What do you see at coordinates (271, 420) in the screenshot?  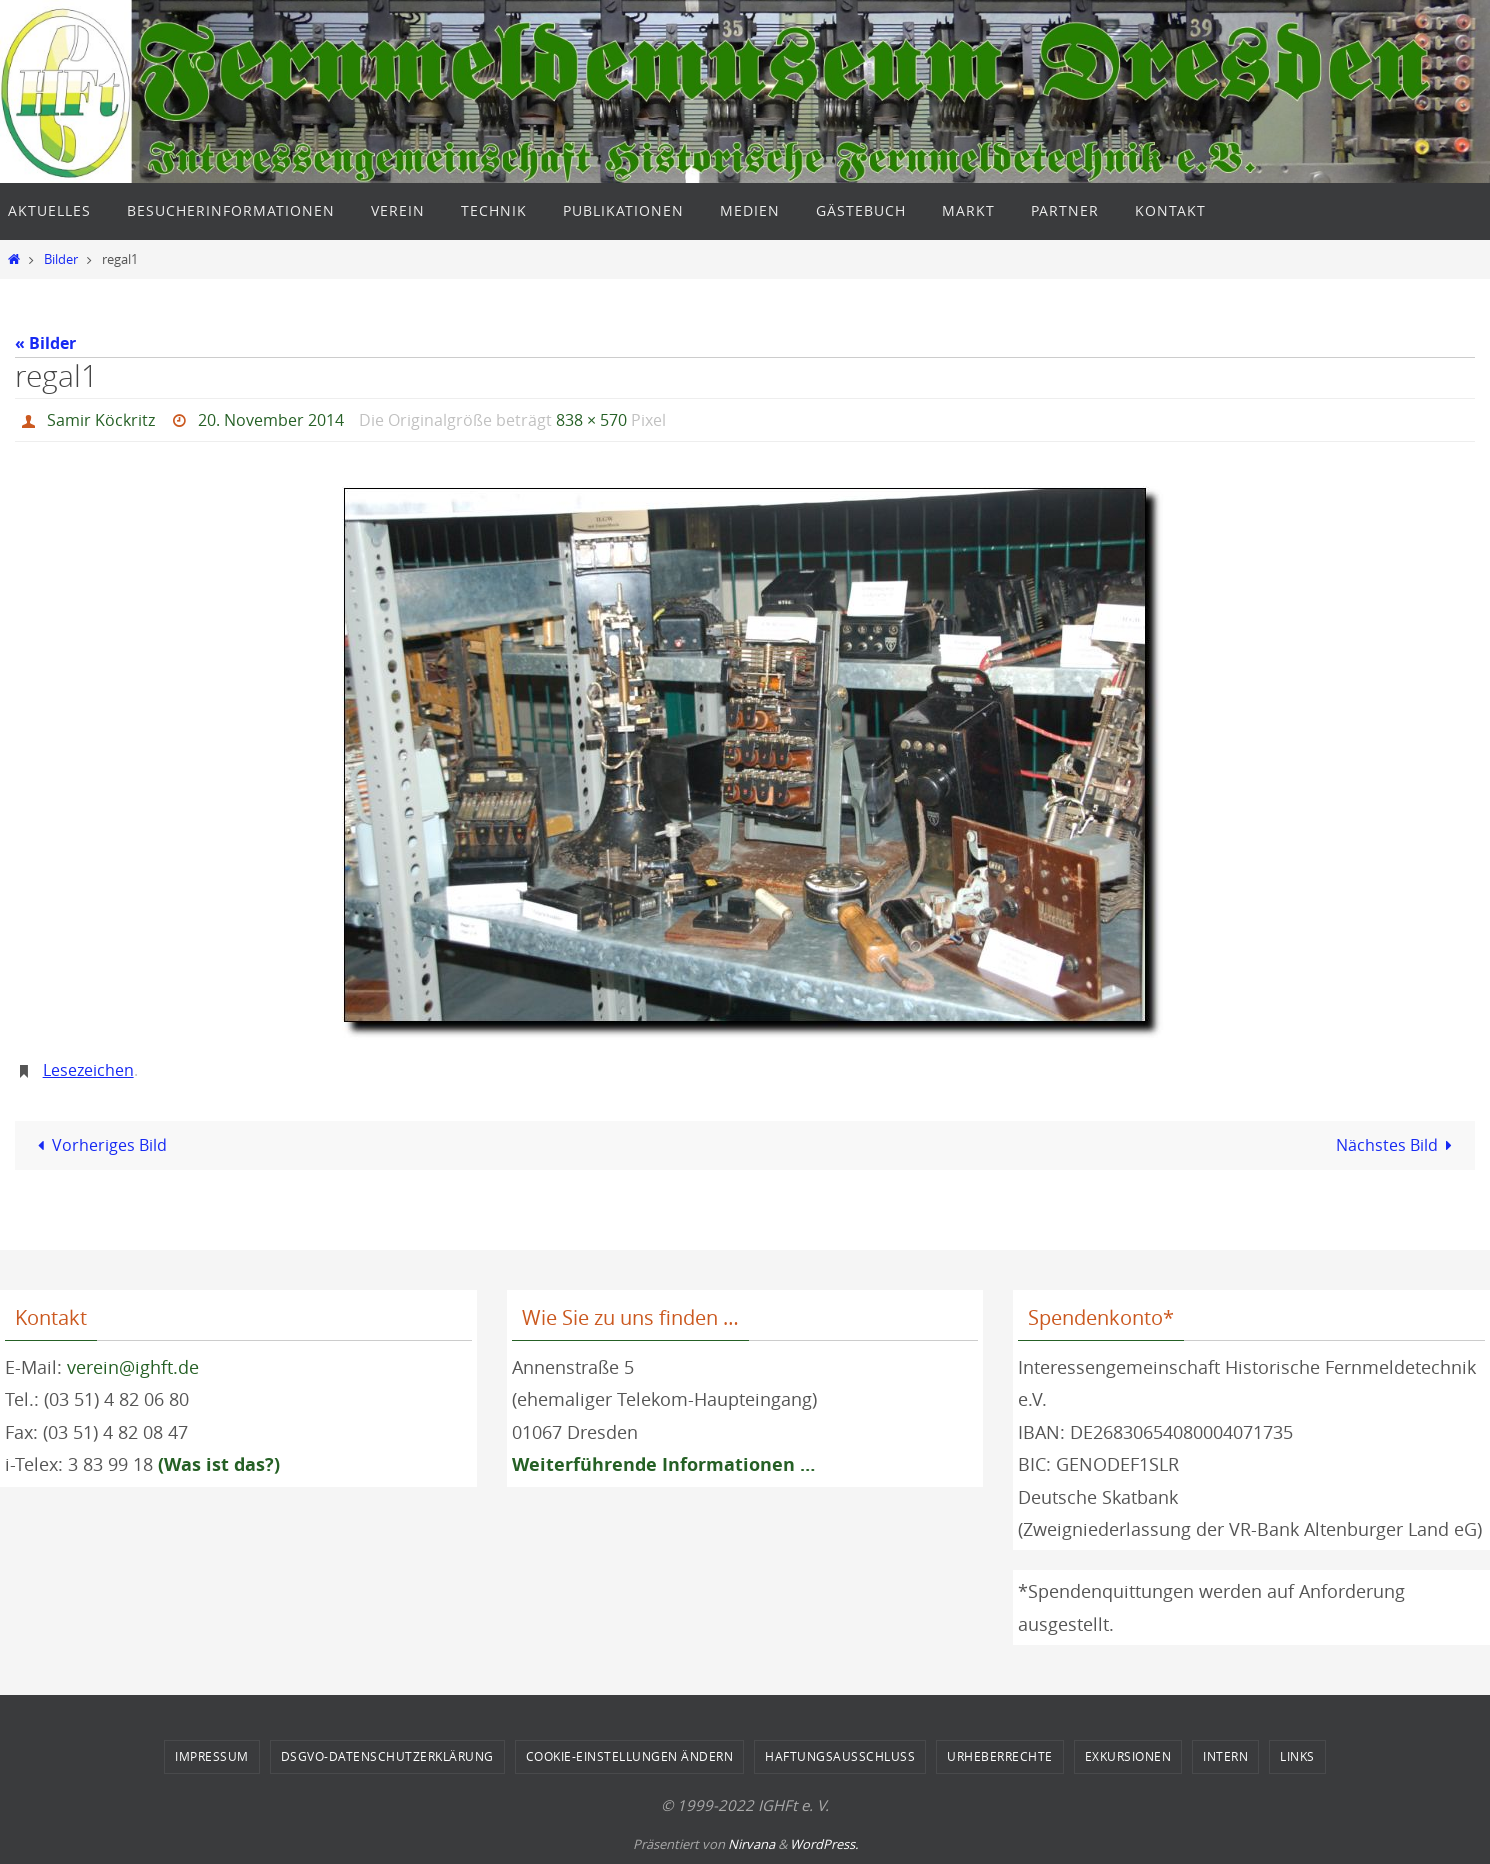 I see `20. November 2014` at bounding box center [271, 420].